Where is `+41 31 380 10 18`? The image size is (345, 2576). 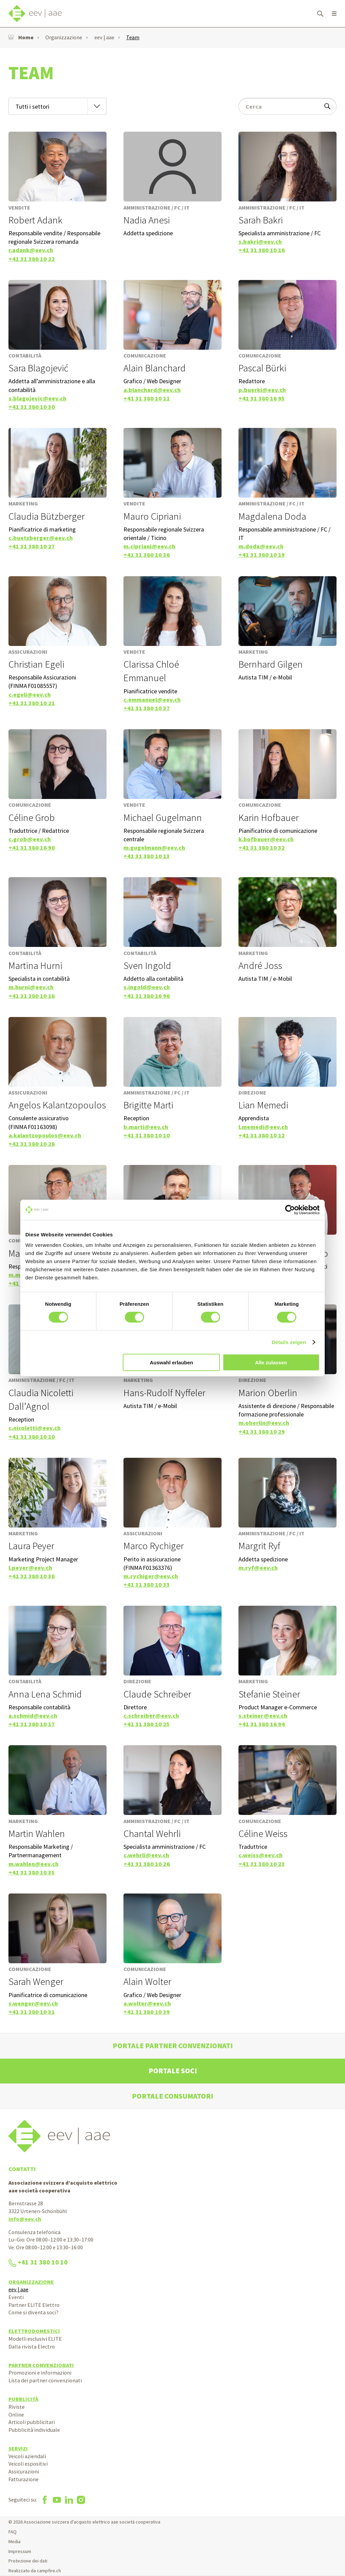 +41 31 380 10 18 is located at coordinates (31, 996).